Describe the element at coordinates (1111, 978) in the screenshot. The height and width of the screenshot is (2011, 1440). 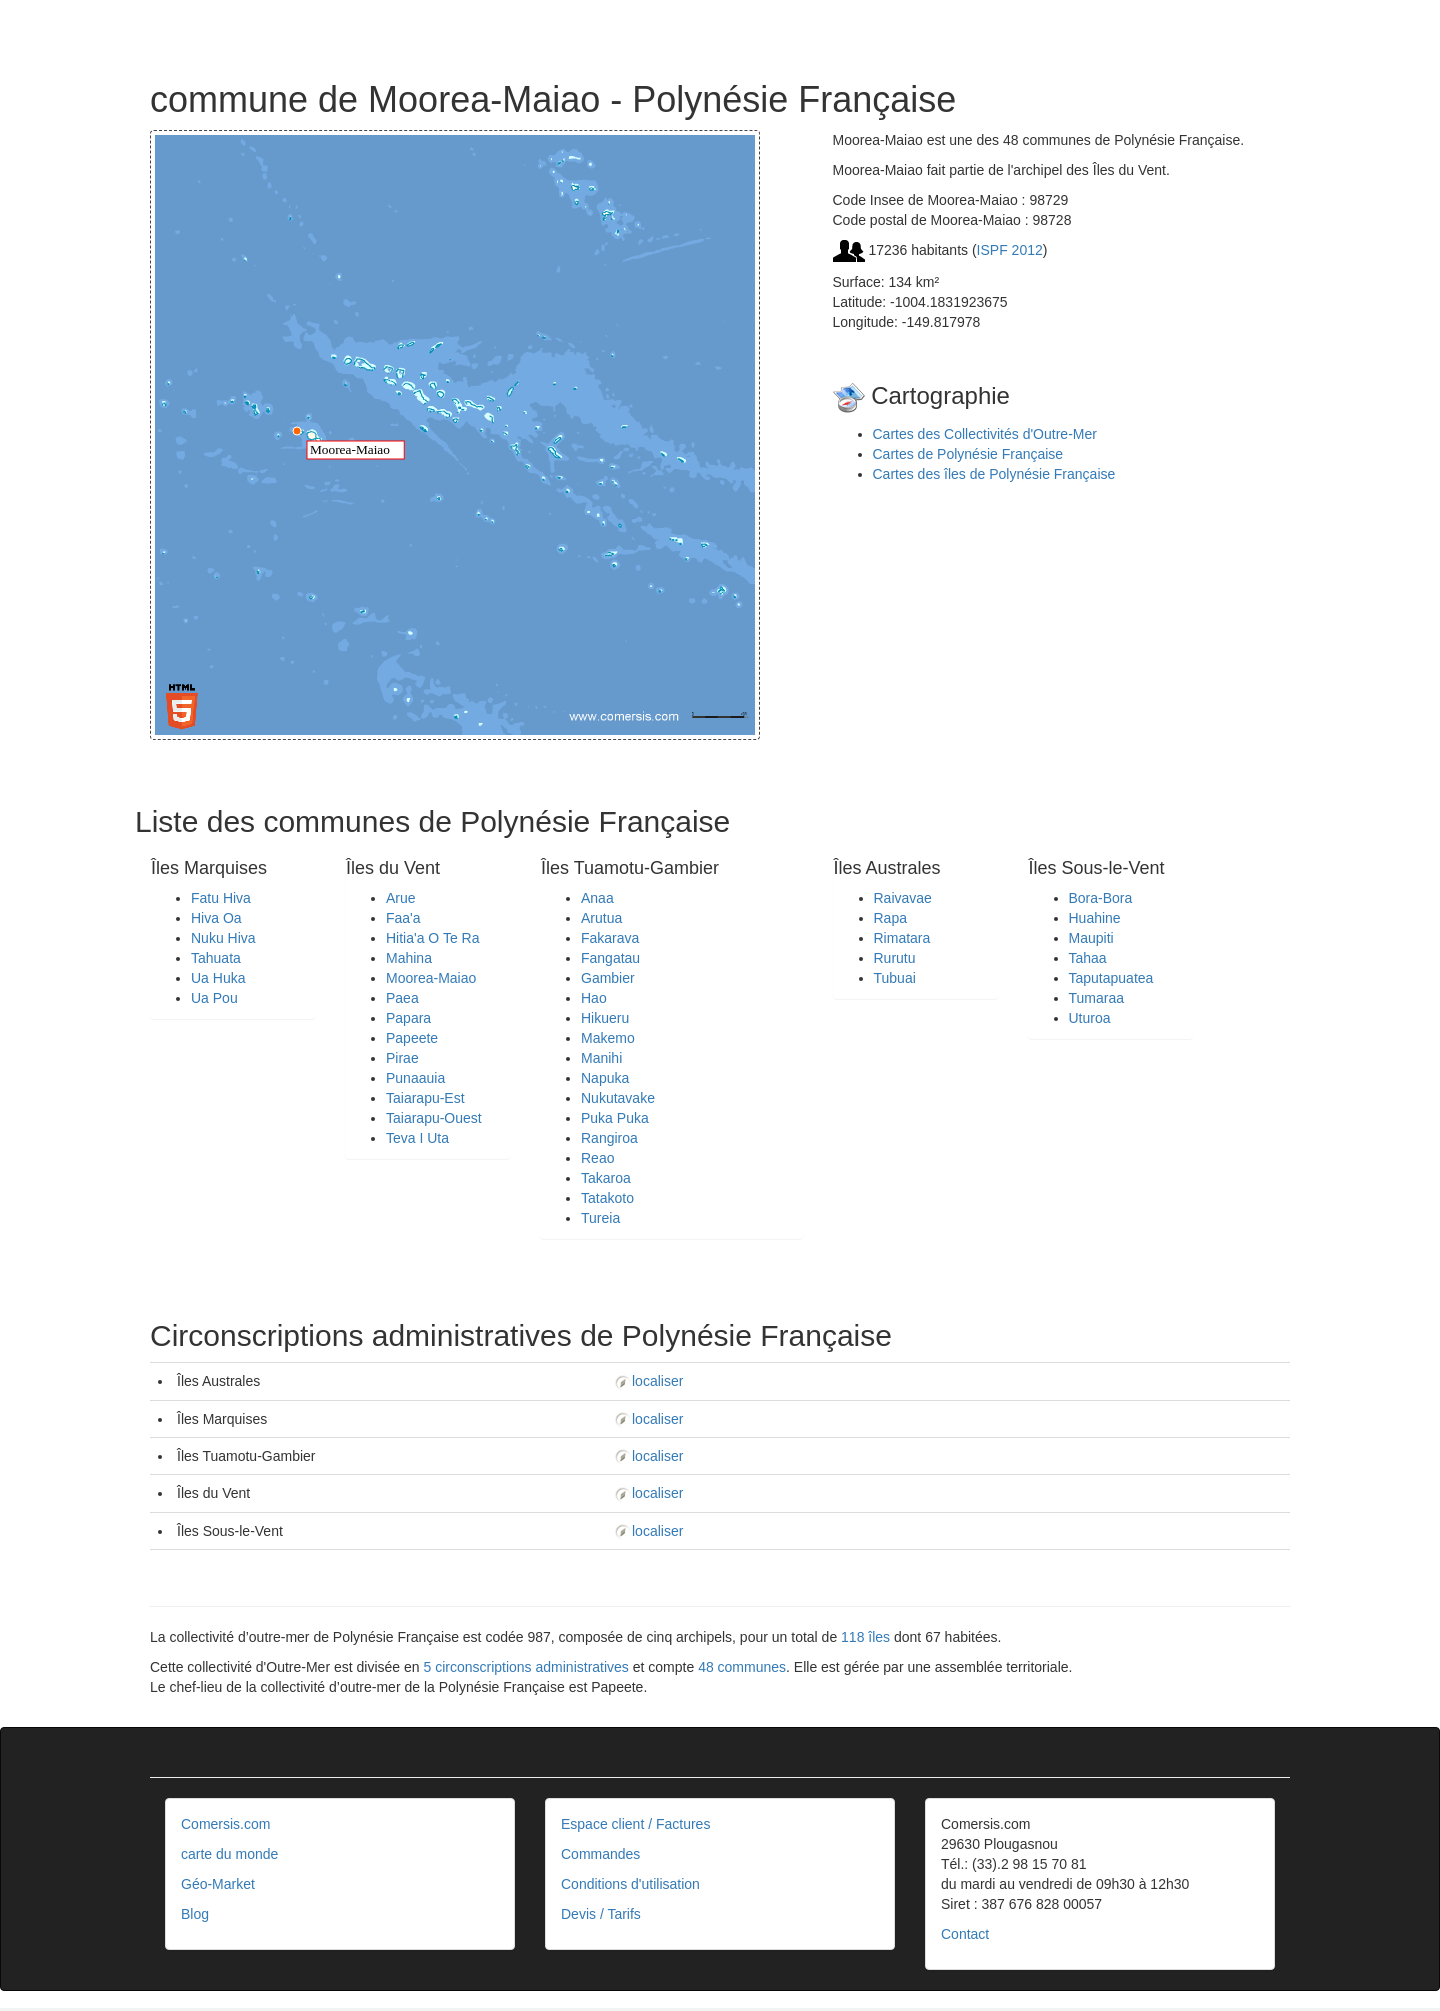
I see `Taputapuatea` at that location.